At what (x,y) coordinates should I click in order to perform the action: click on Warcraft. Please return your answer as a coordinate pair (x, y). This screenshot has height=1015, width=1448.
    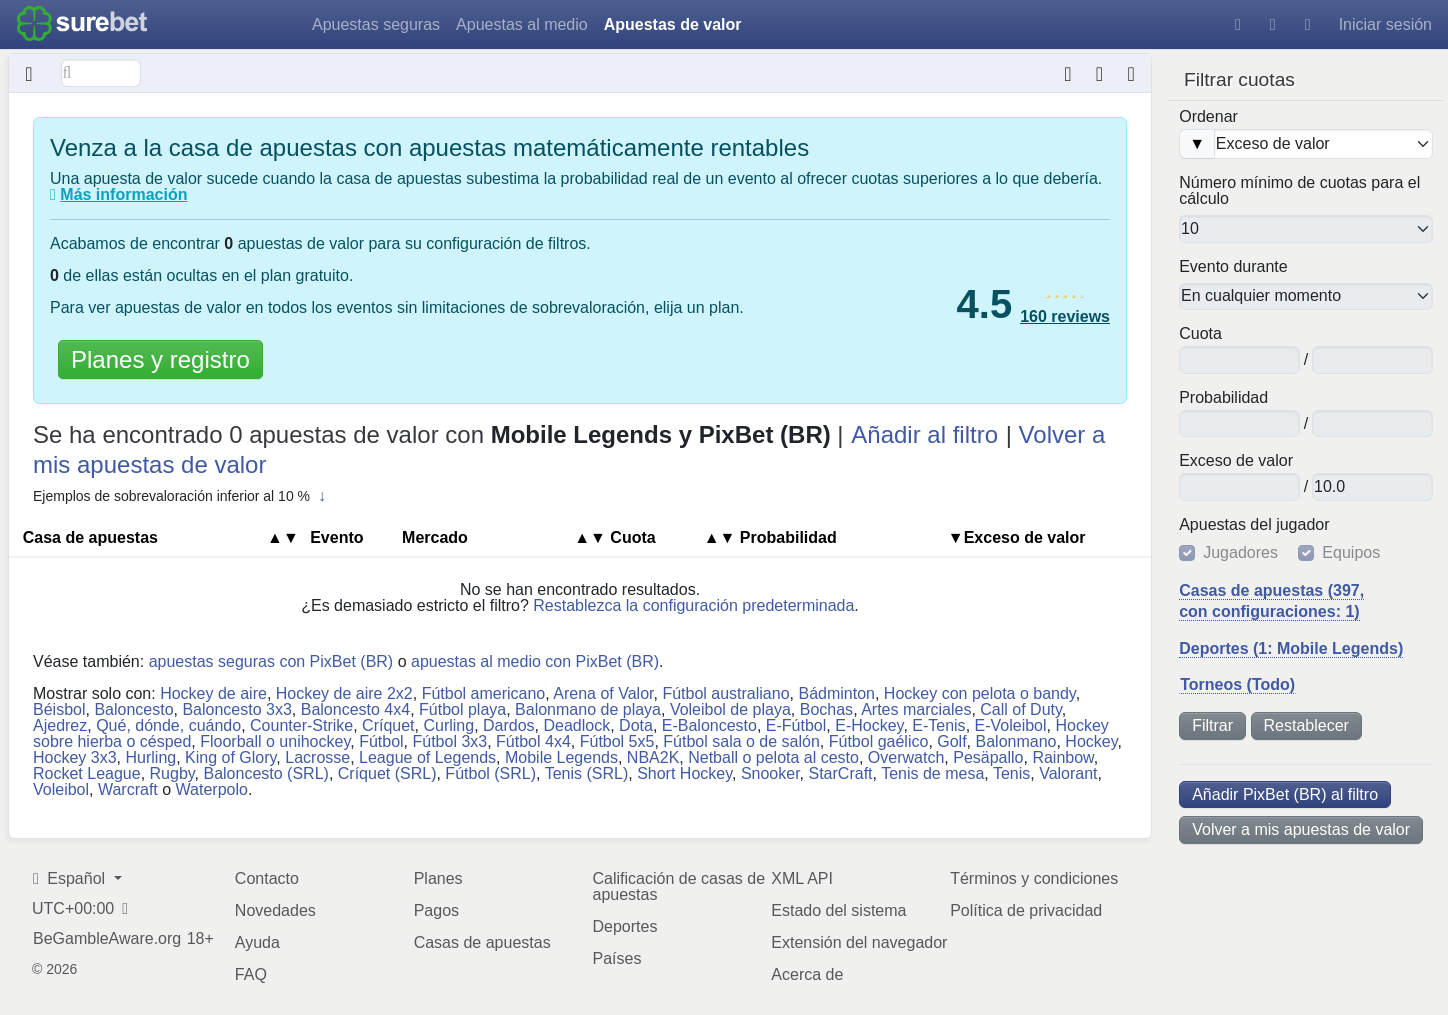
    Looking at the image, I should click on (128, 789).